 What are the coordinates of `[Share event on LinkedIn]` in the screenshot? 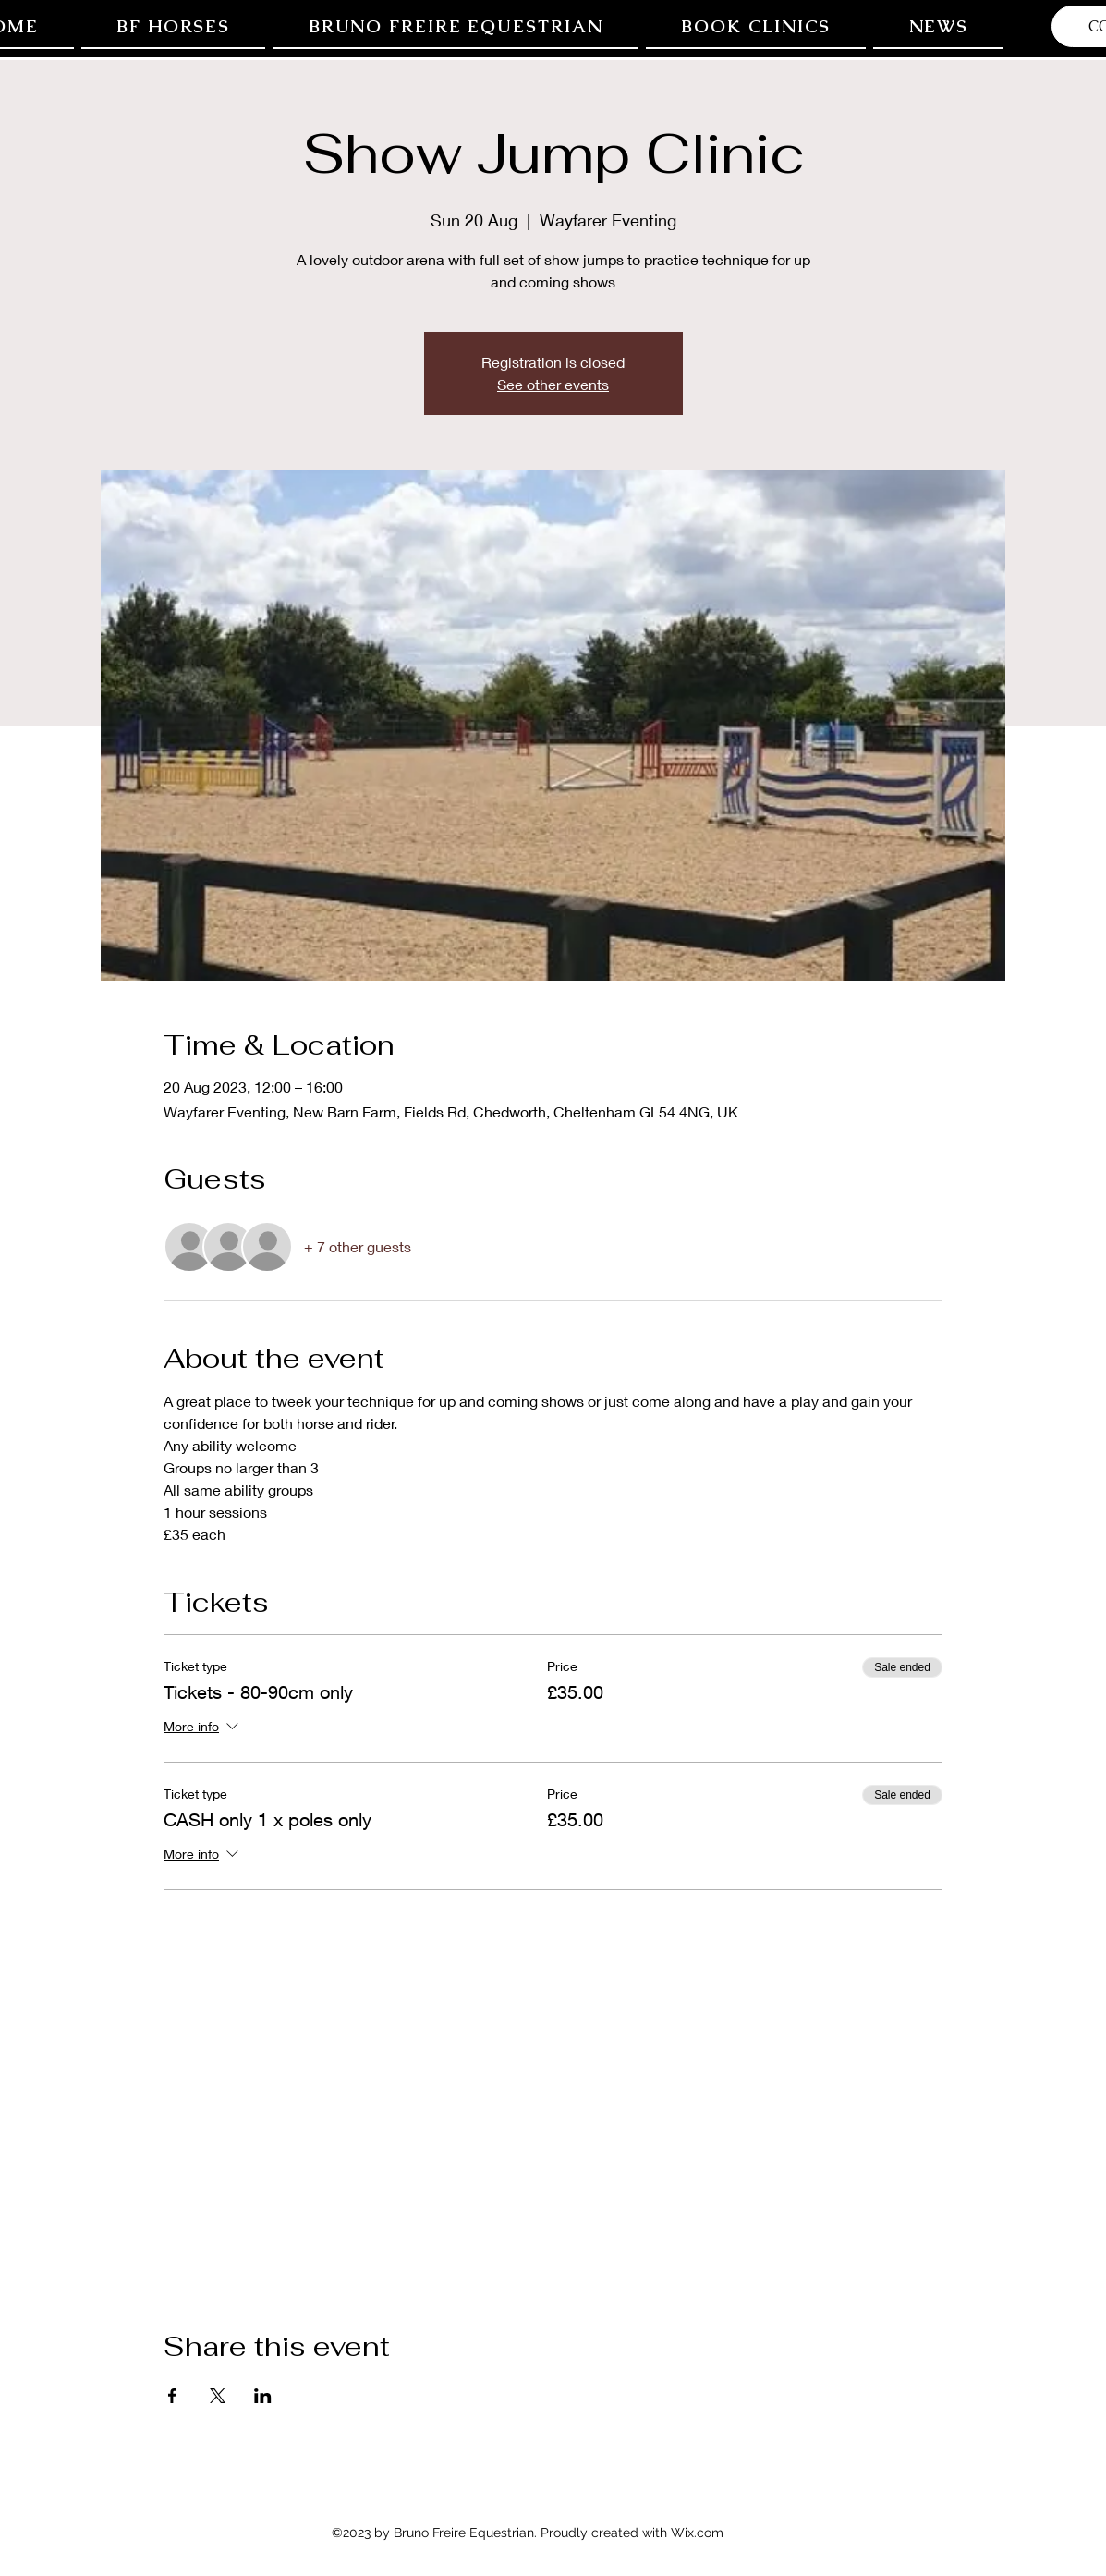 It's located at (263, 2395).